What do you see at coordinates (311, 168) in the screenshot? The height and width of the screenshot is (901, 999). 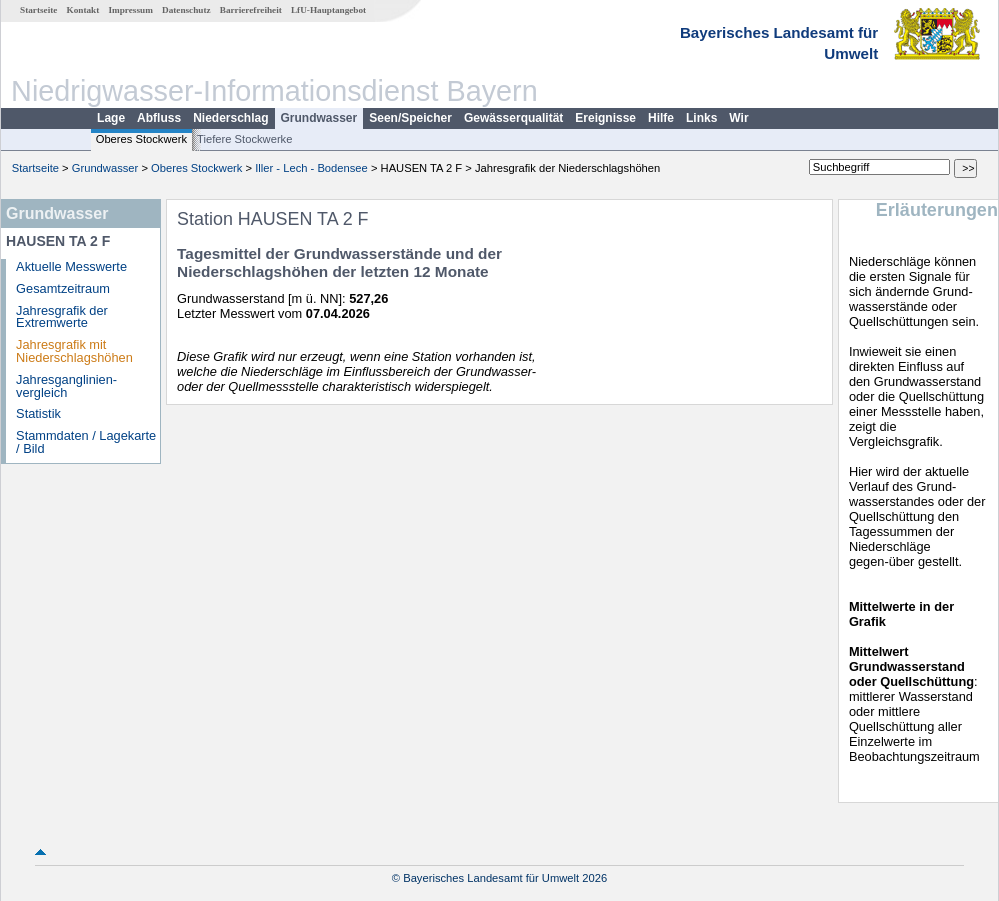 I see `Iller - Lech - Bodensee` at bounding box center [311, 168].